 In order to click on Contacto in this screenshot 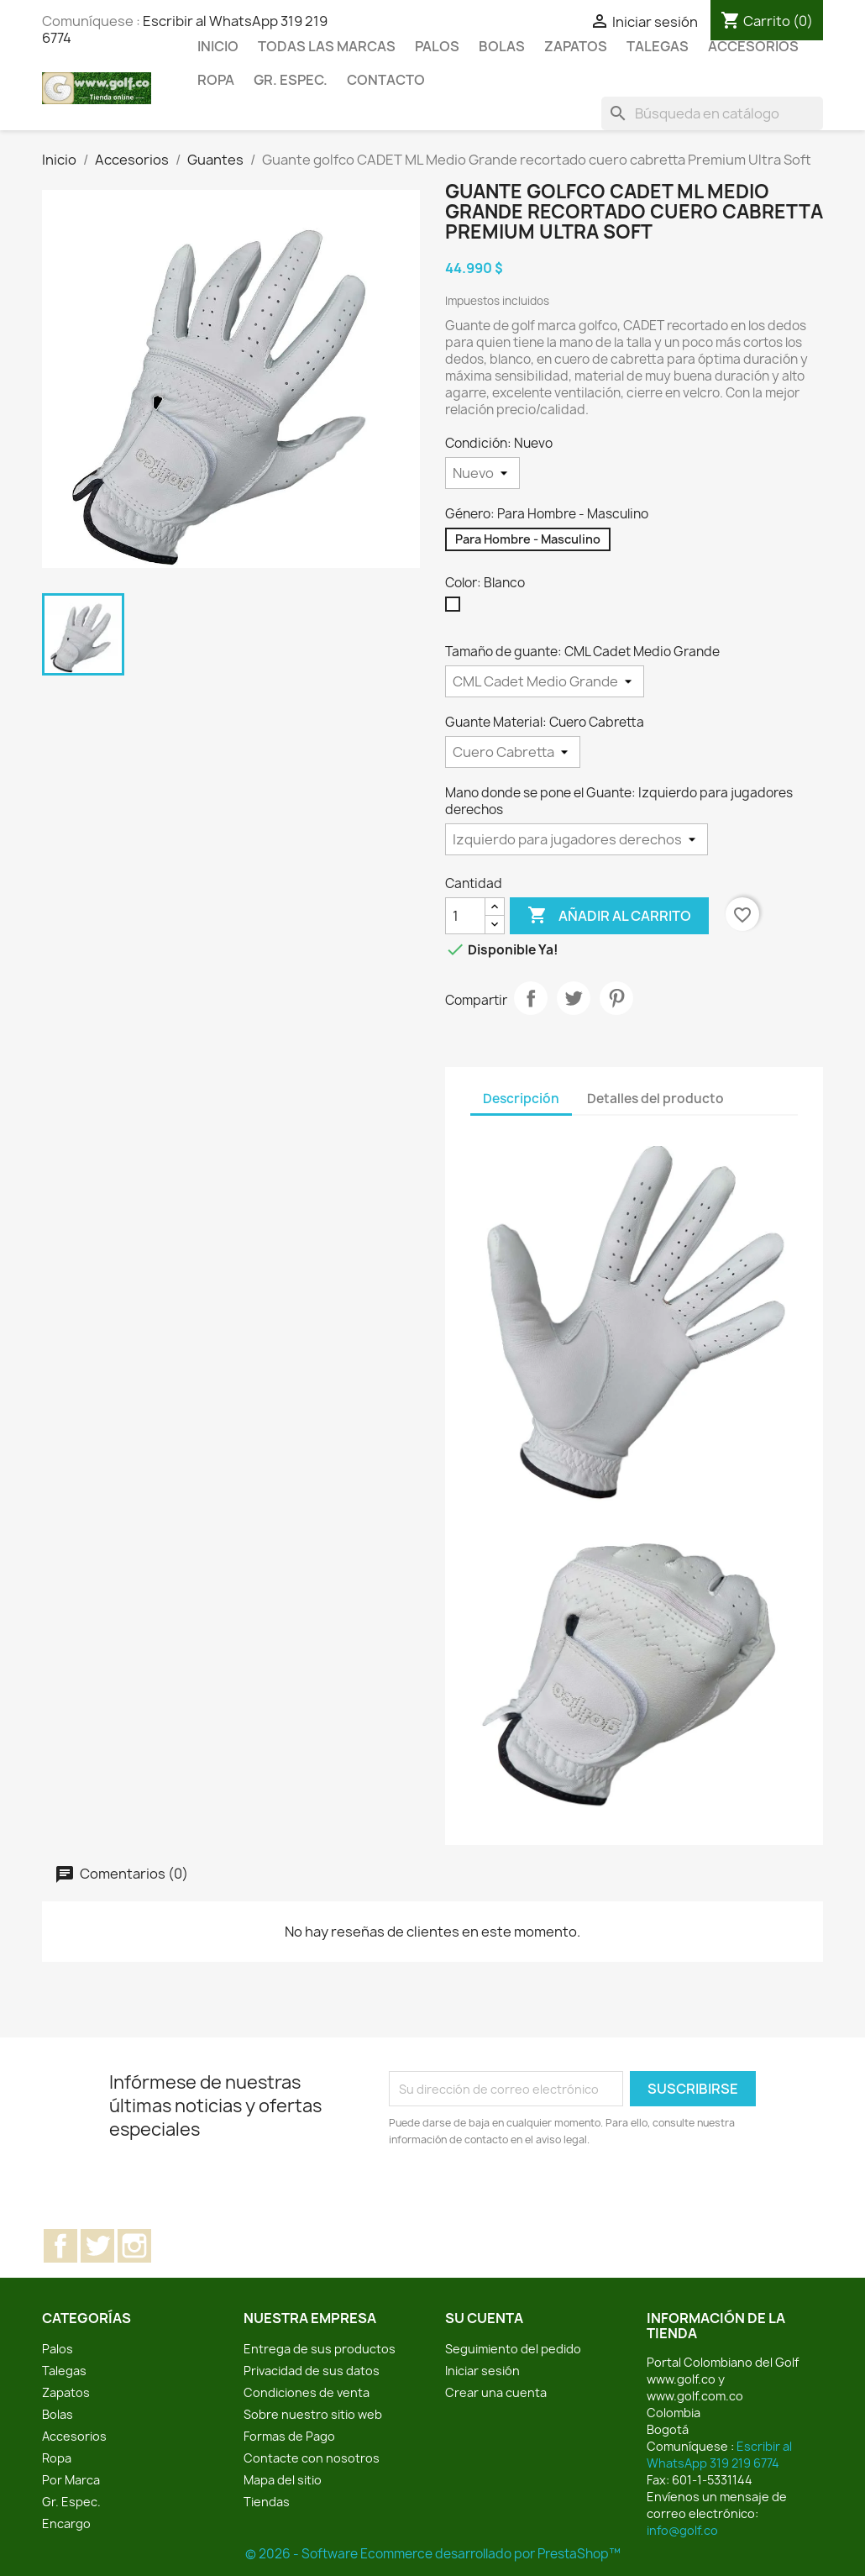, I will do `click(386, 80)`.